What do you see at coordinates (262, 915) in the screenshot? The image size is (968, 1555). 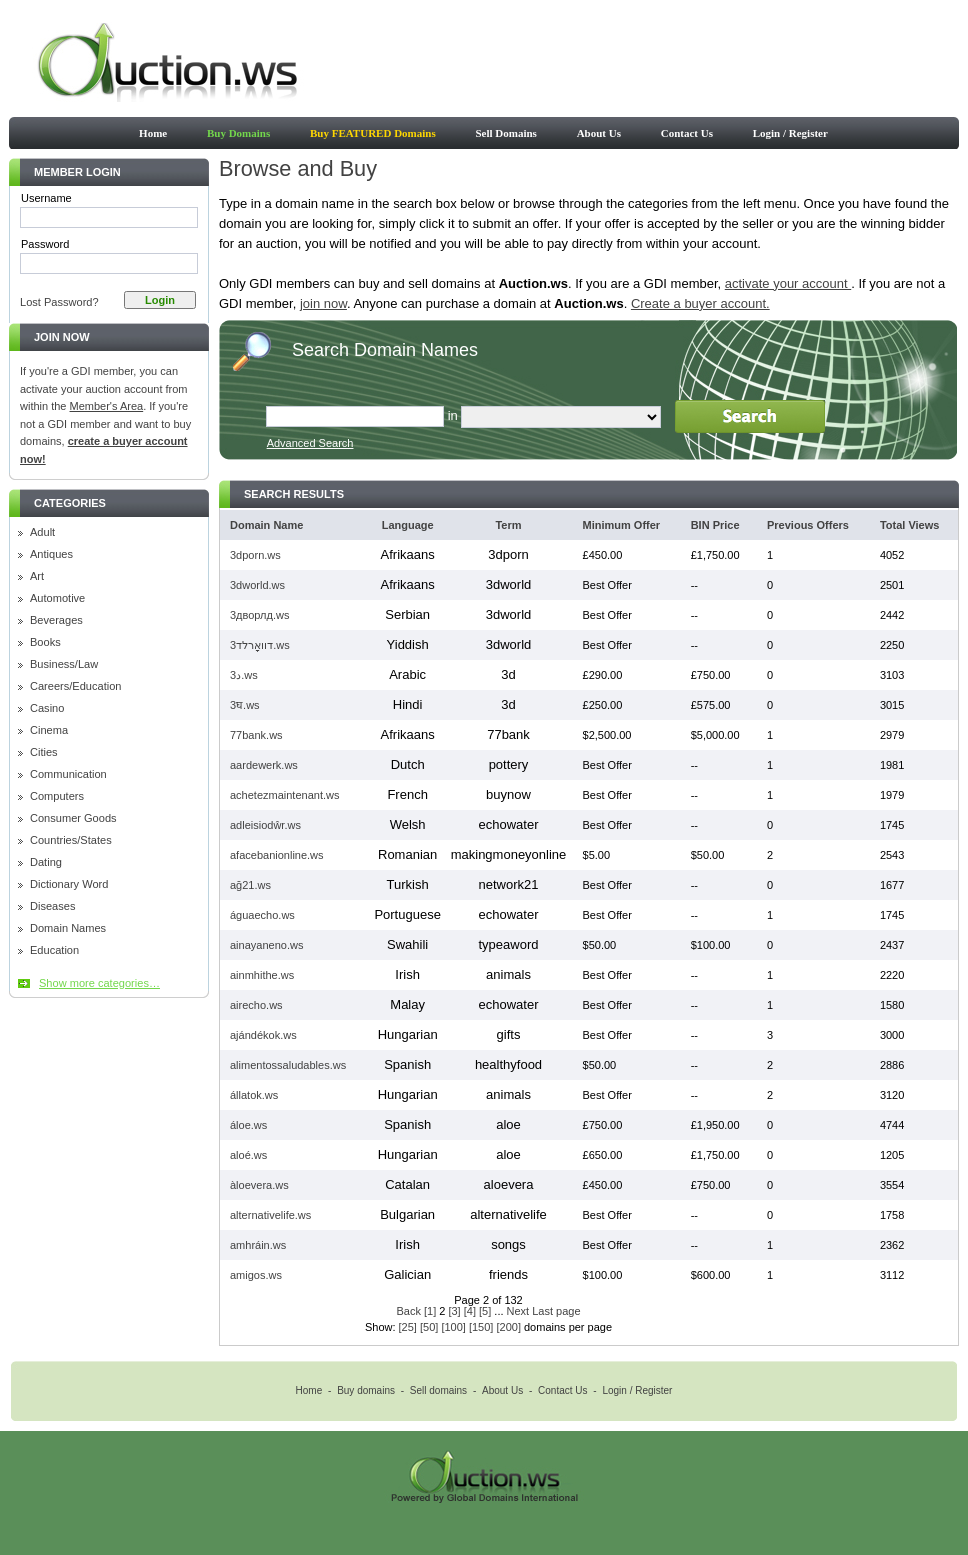 I see `águaecho.ws` at bounding box center [262, 915].